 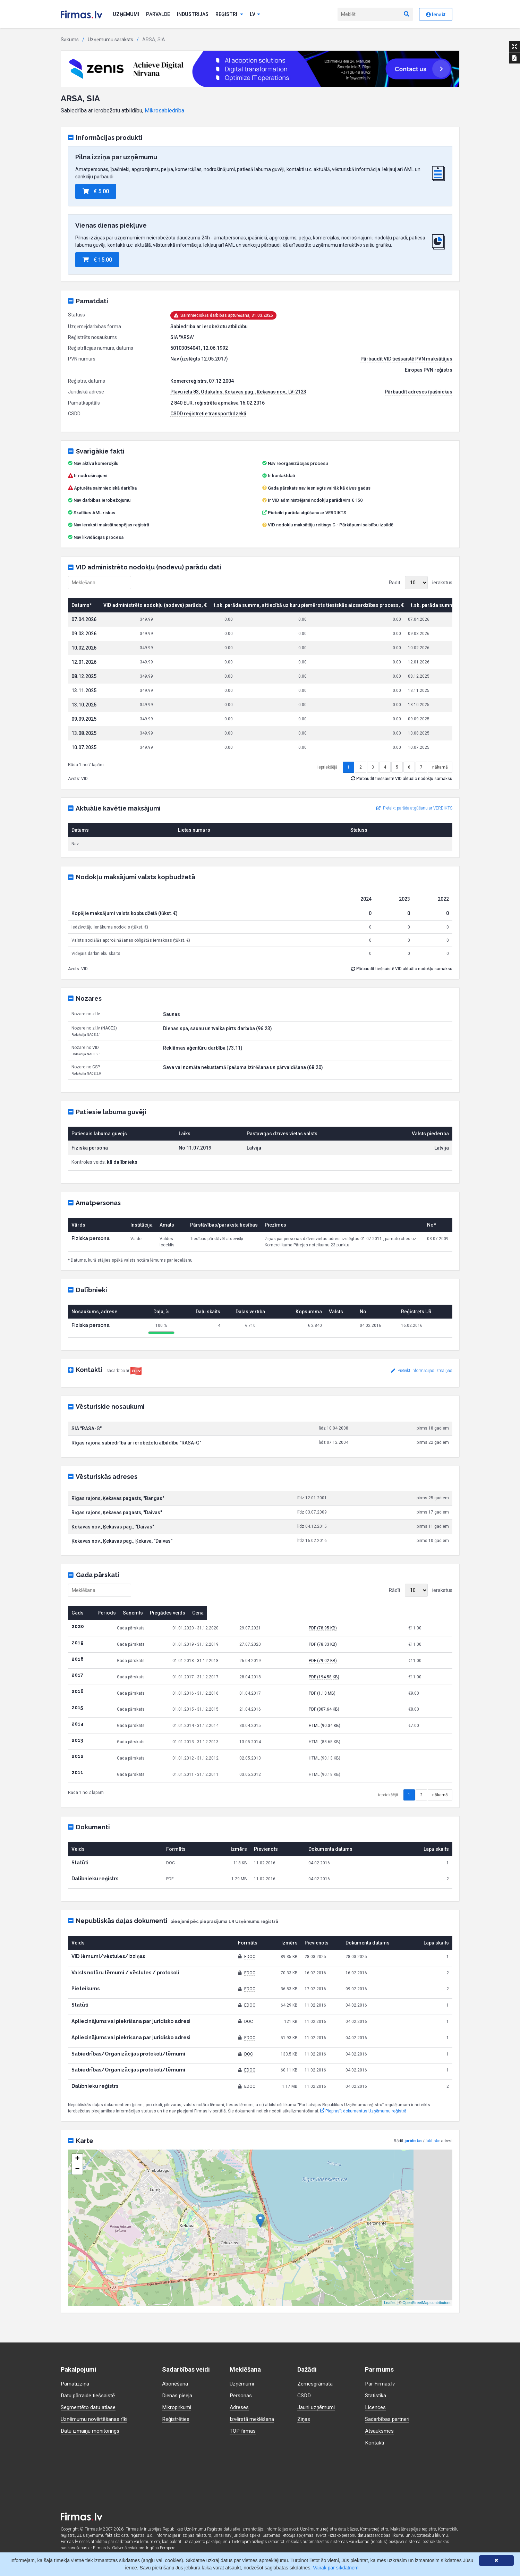 I want to click on Leaflet, so click(x=389, y=2324).